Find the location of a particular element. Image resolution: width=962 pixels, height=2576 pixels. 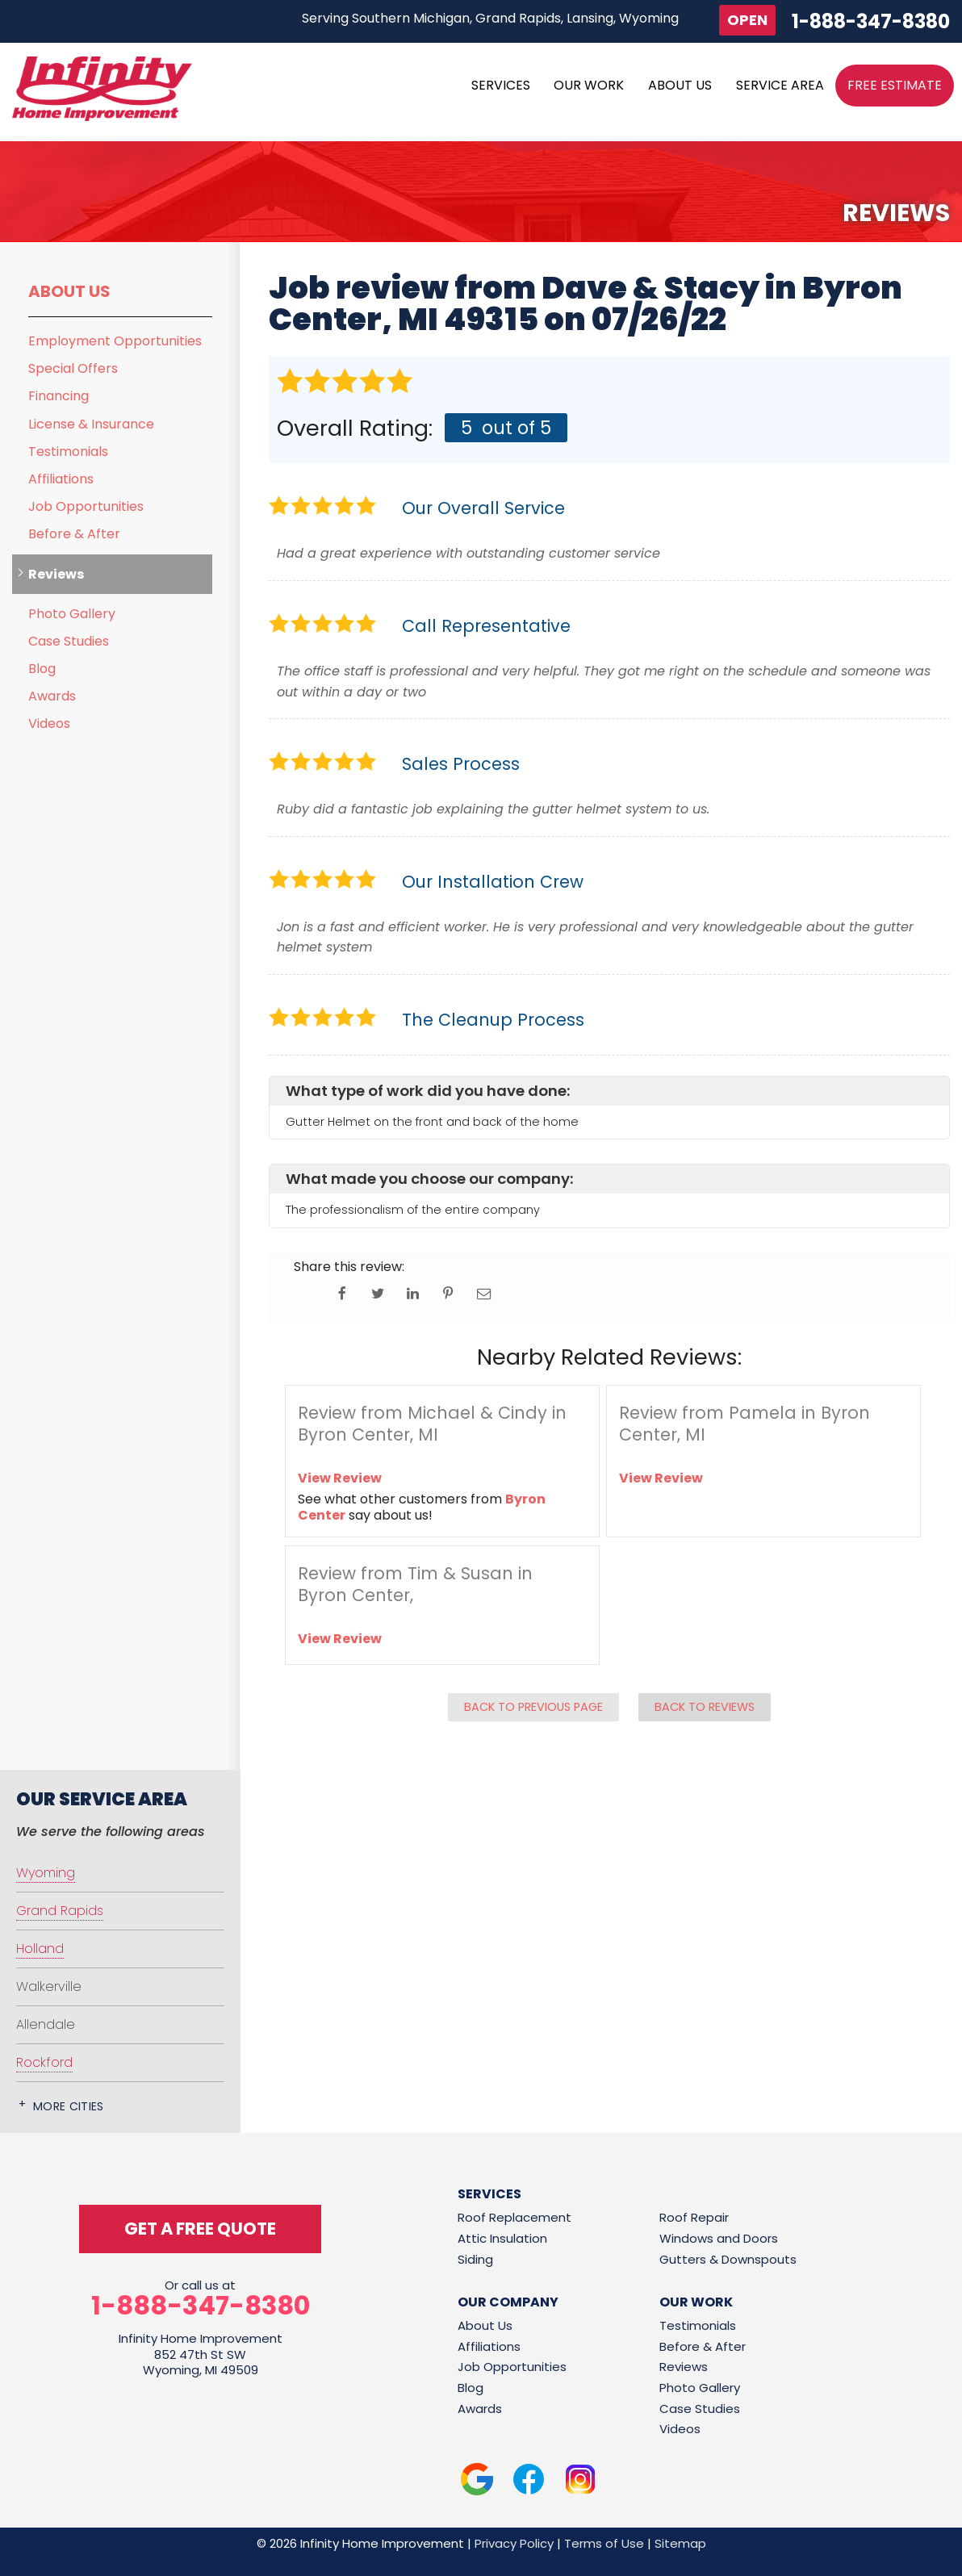

About Us is located at coordinates (69, 291).